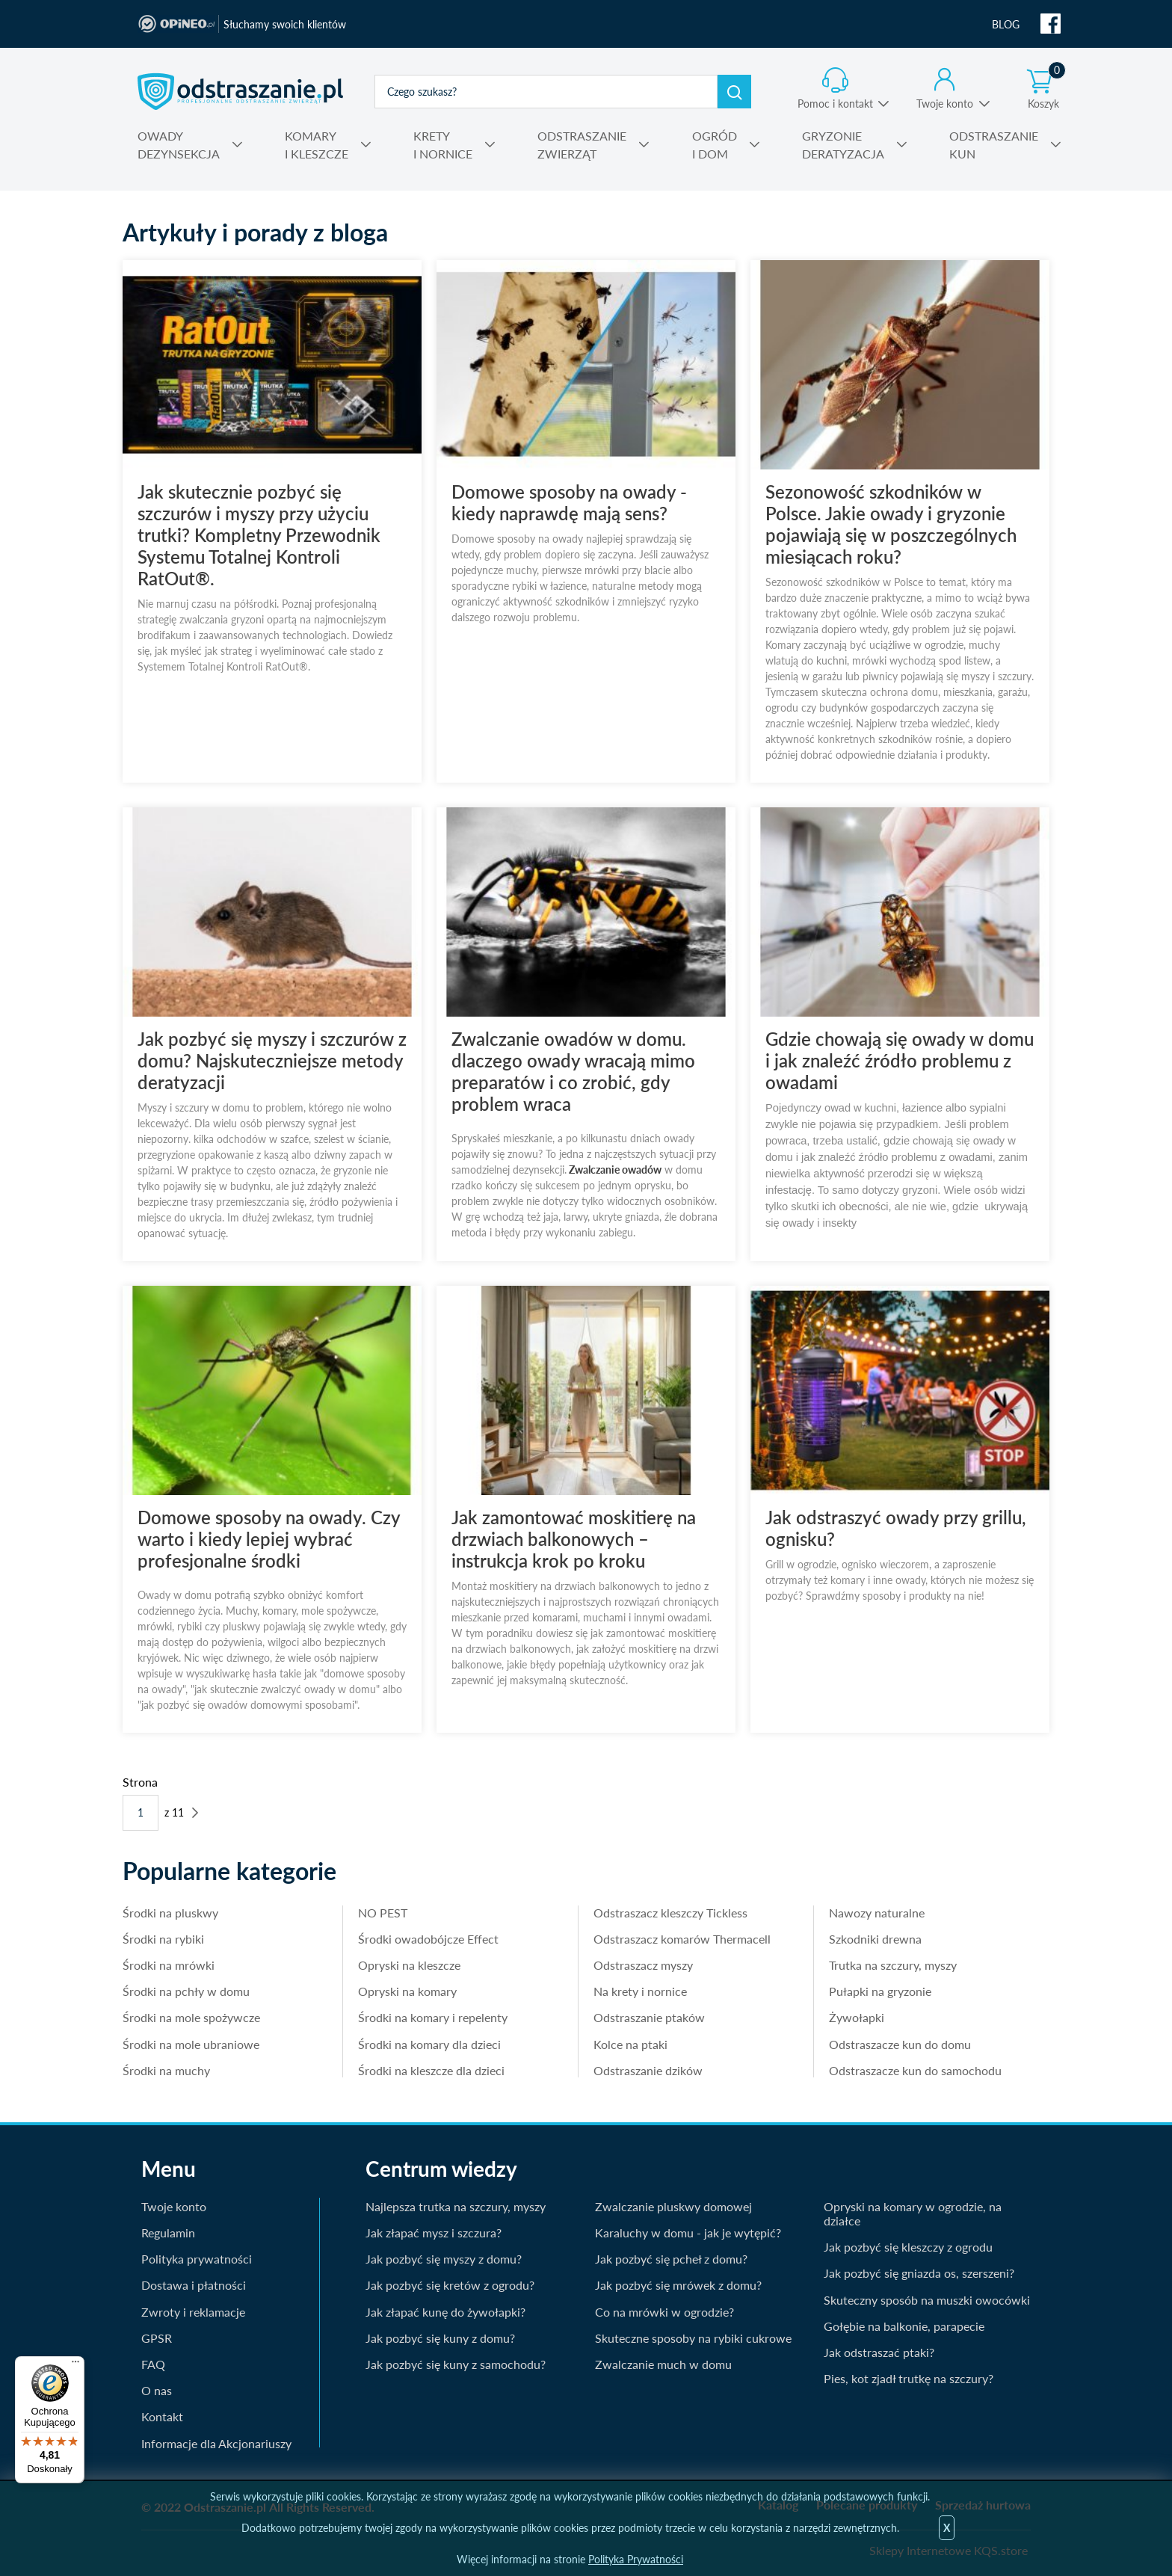  I want to click on BLOG, so click(1006, 24).